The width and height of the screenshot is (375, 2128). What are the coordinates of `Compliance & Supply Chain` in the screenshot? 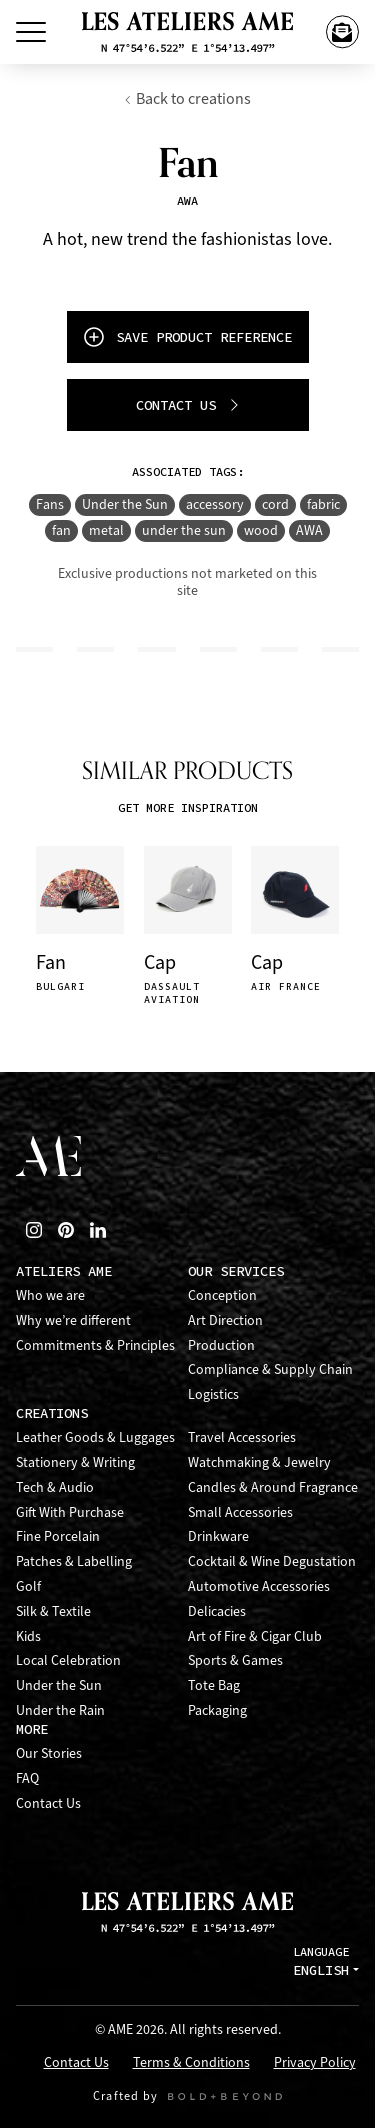 It's located at (270, 1369).